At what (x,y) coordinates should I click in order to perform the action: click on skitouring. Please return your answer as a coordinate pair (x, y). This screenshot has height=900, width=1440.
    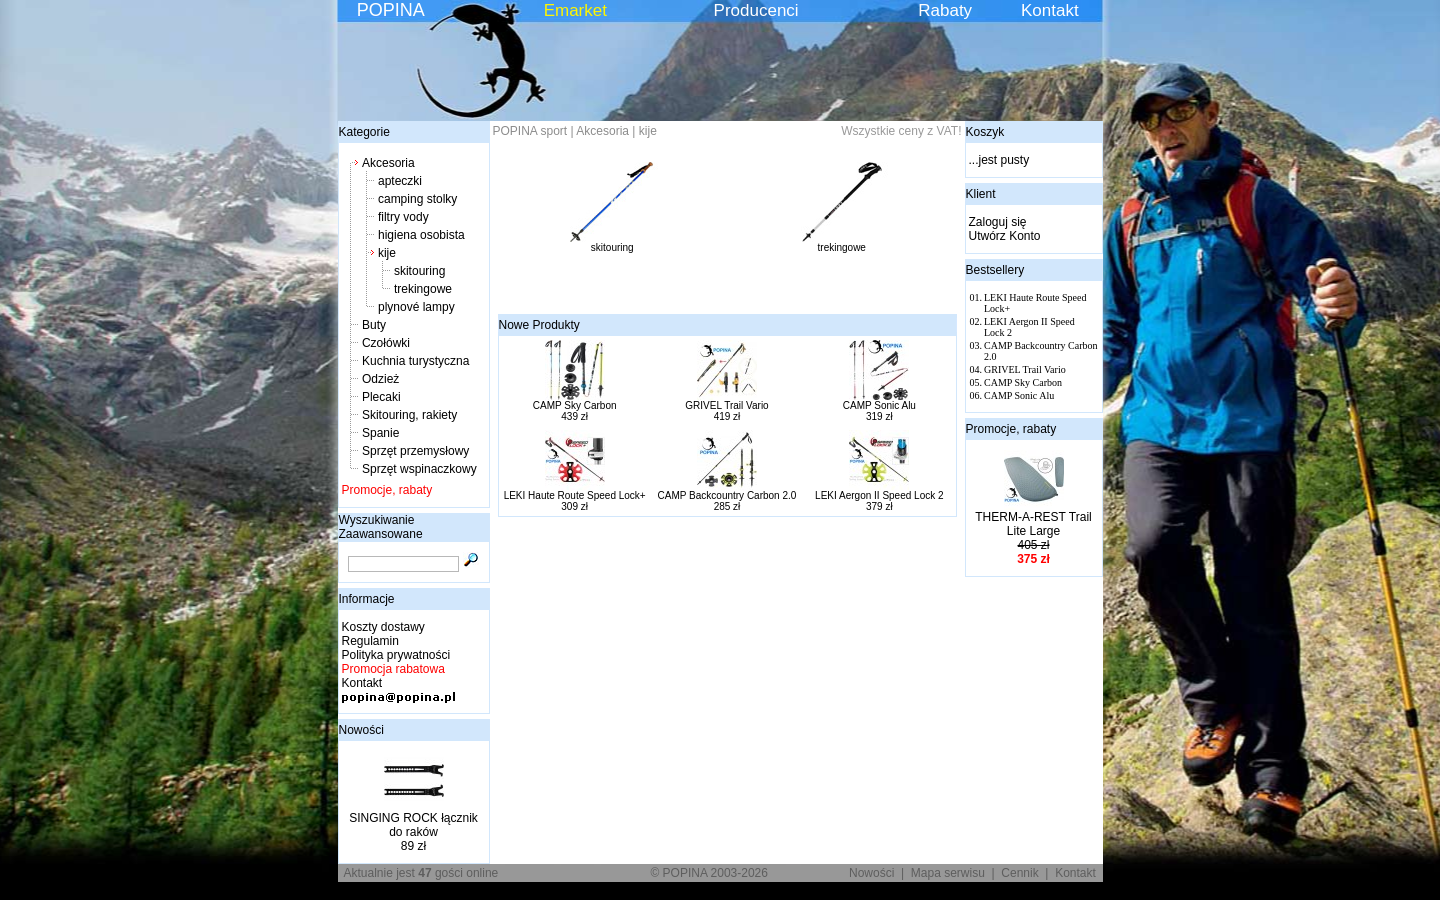
    Looking at the image, I should click on (419, 271).